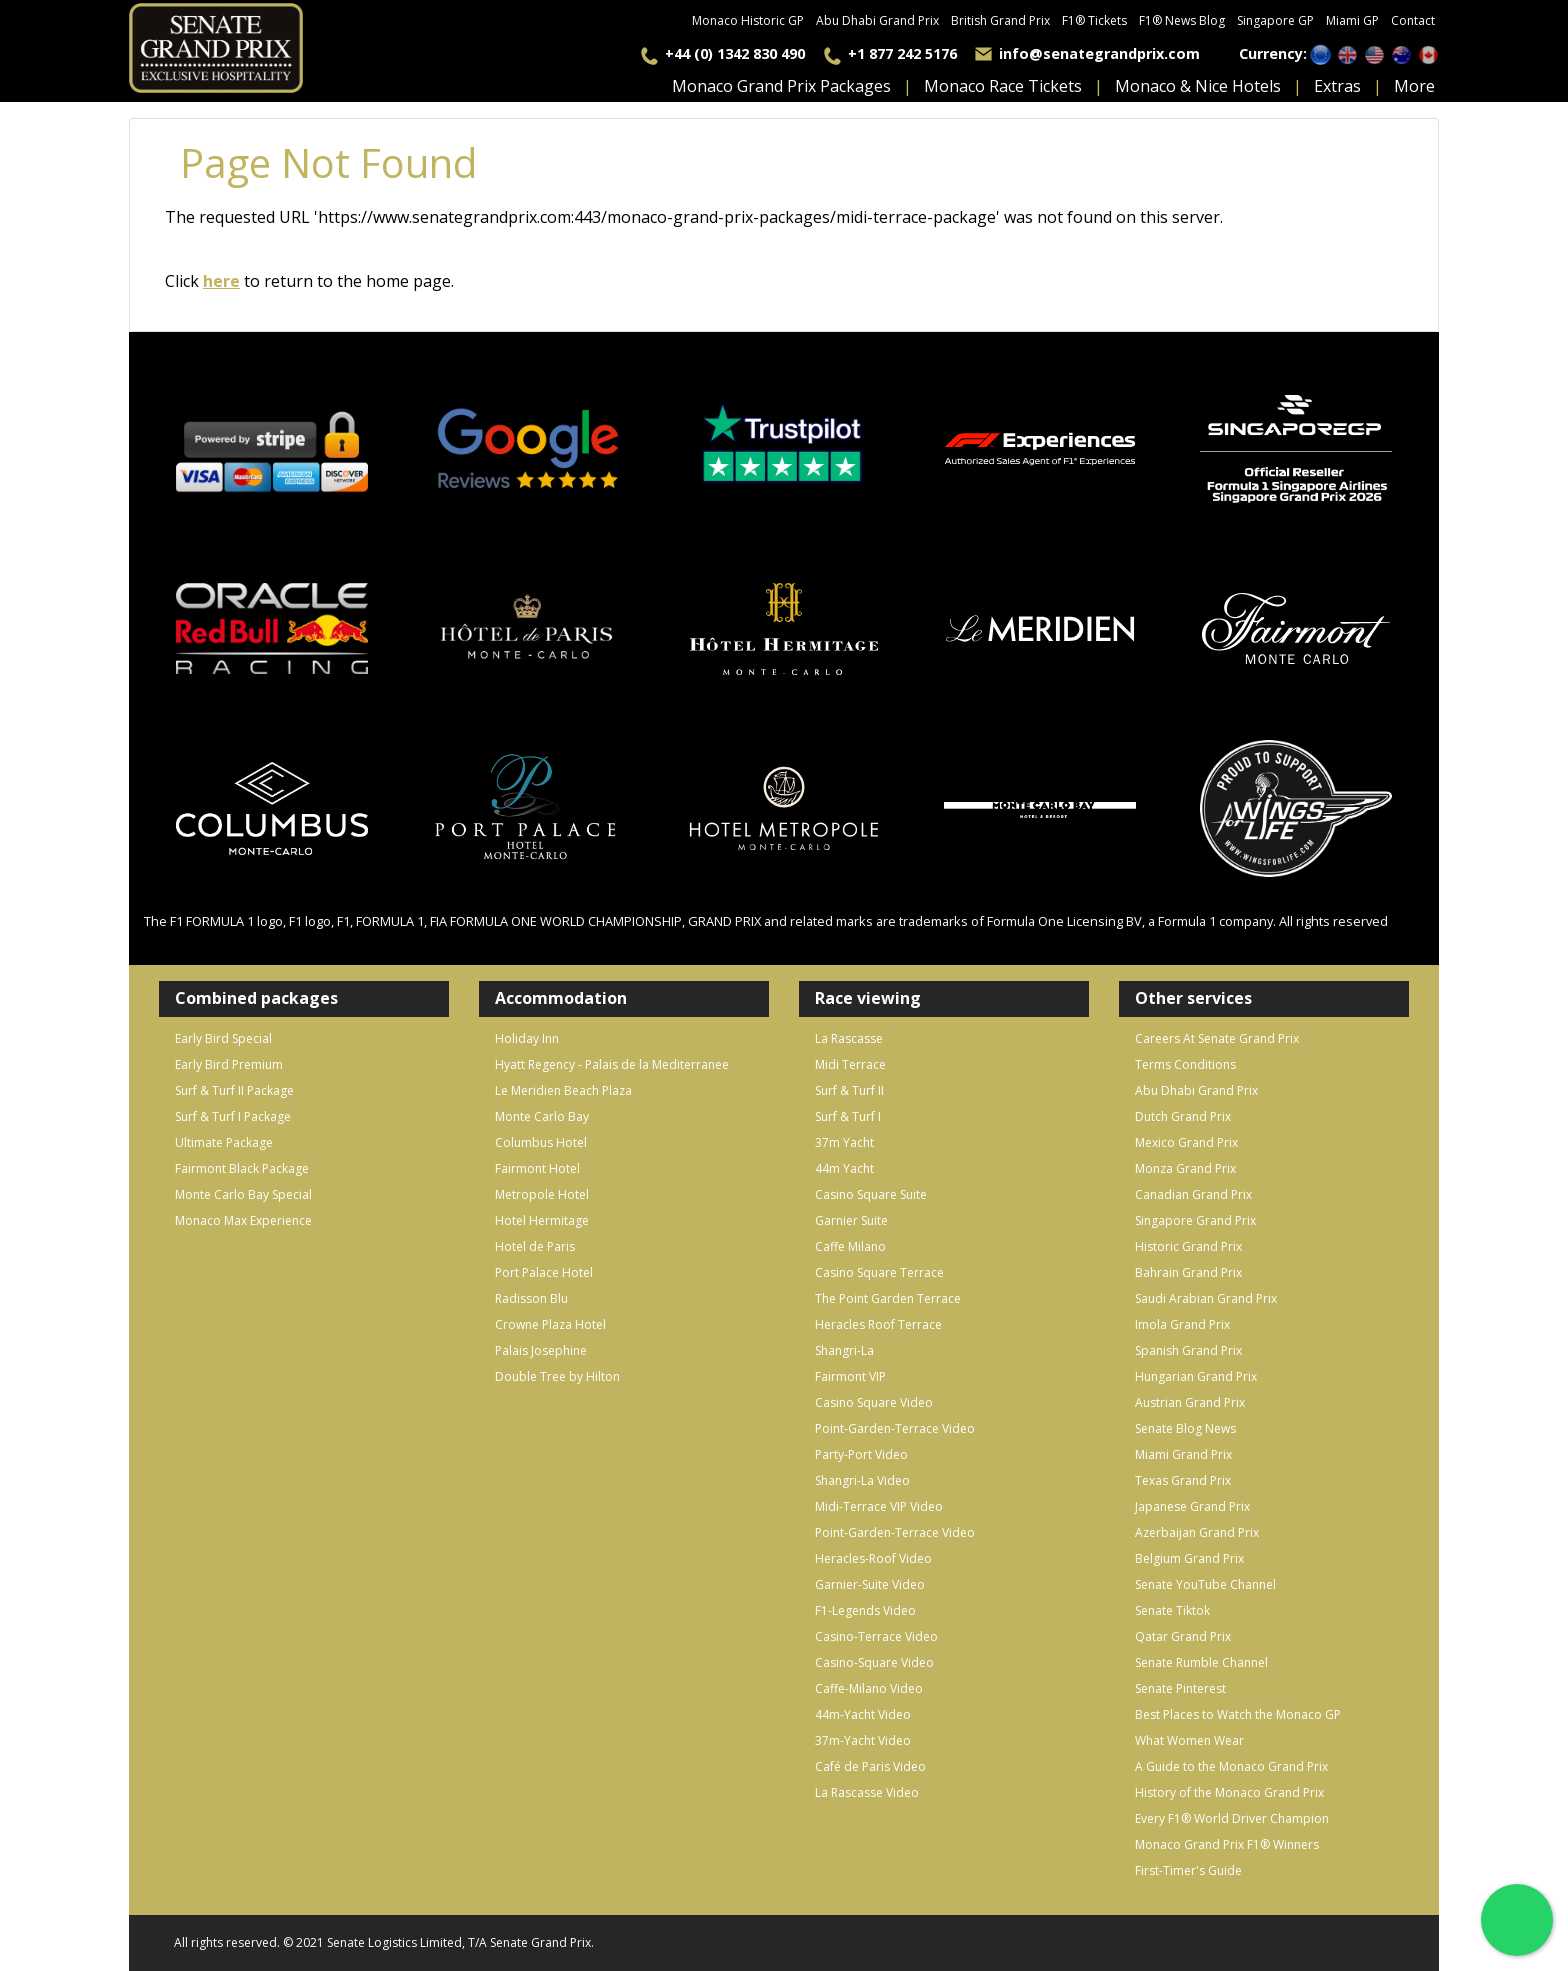  What do you see at coordinates (874, 1402) in the screenshot?
I see `Casino Square Video` at bounding box center [874, 1402].